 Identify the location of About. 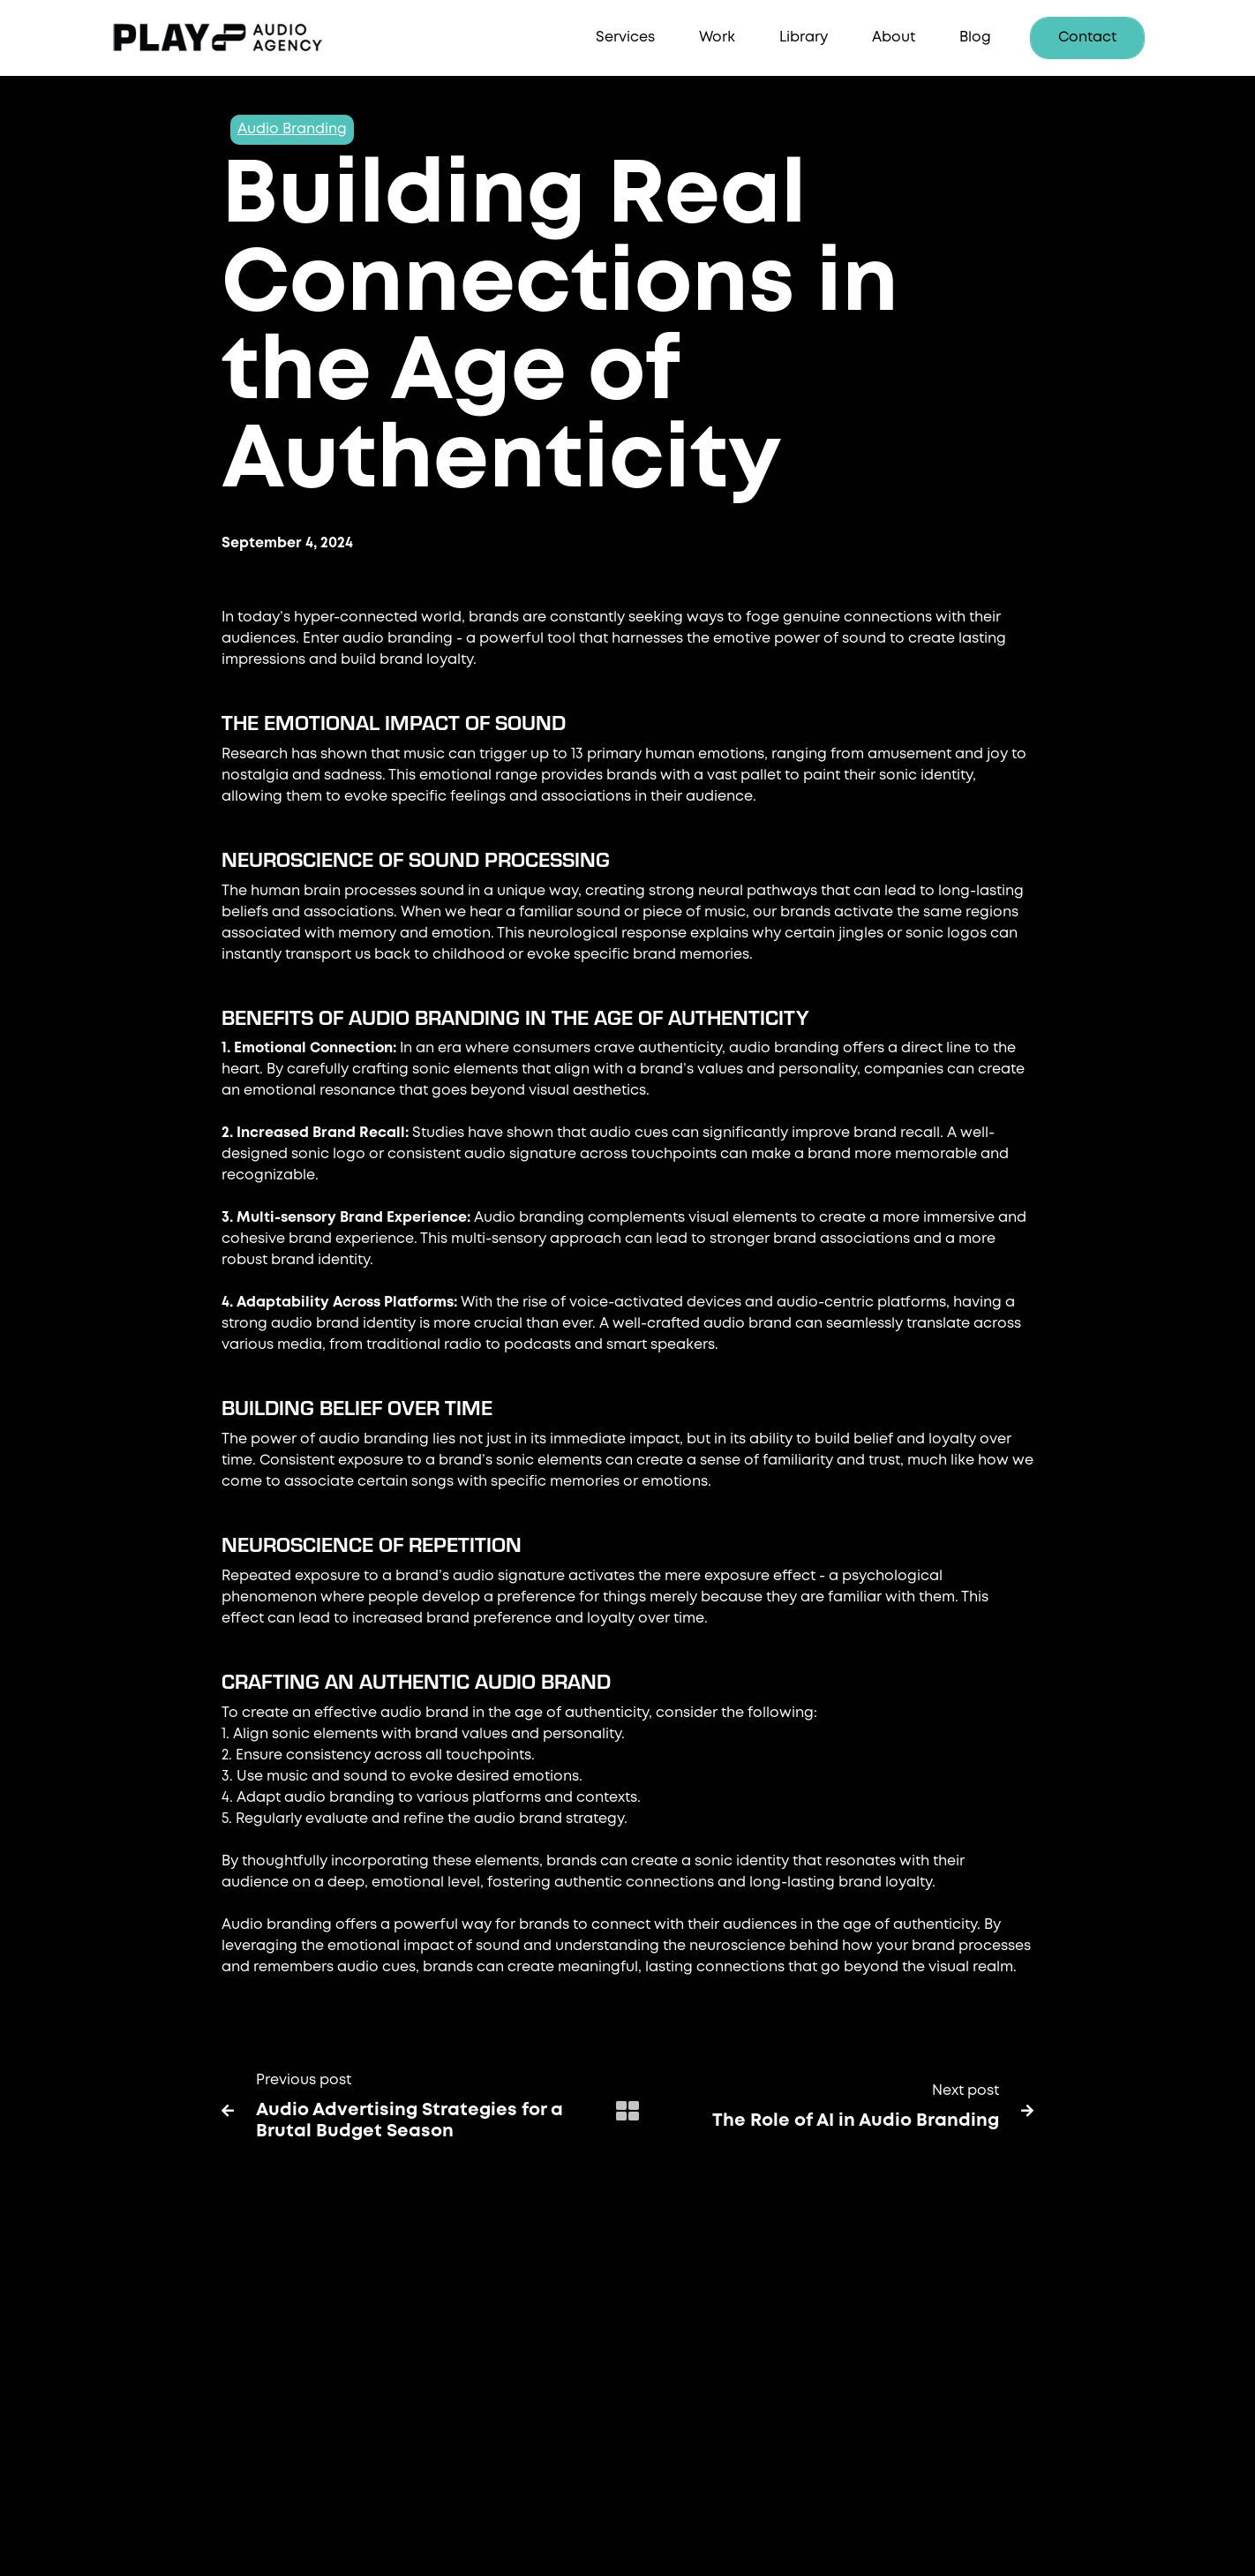
(893, 37).